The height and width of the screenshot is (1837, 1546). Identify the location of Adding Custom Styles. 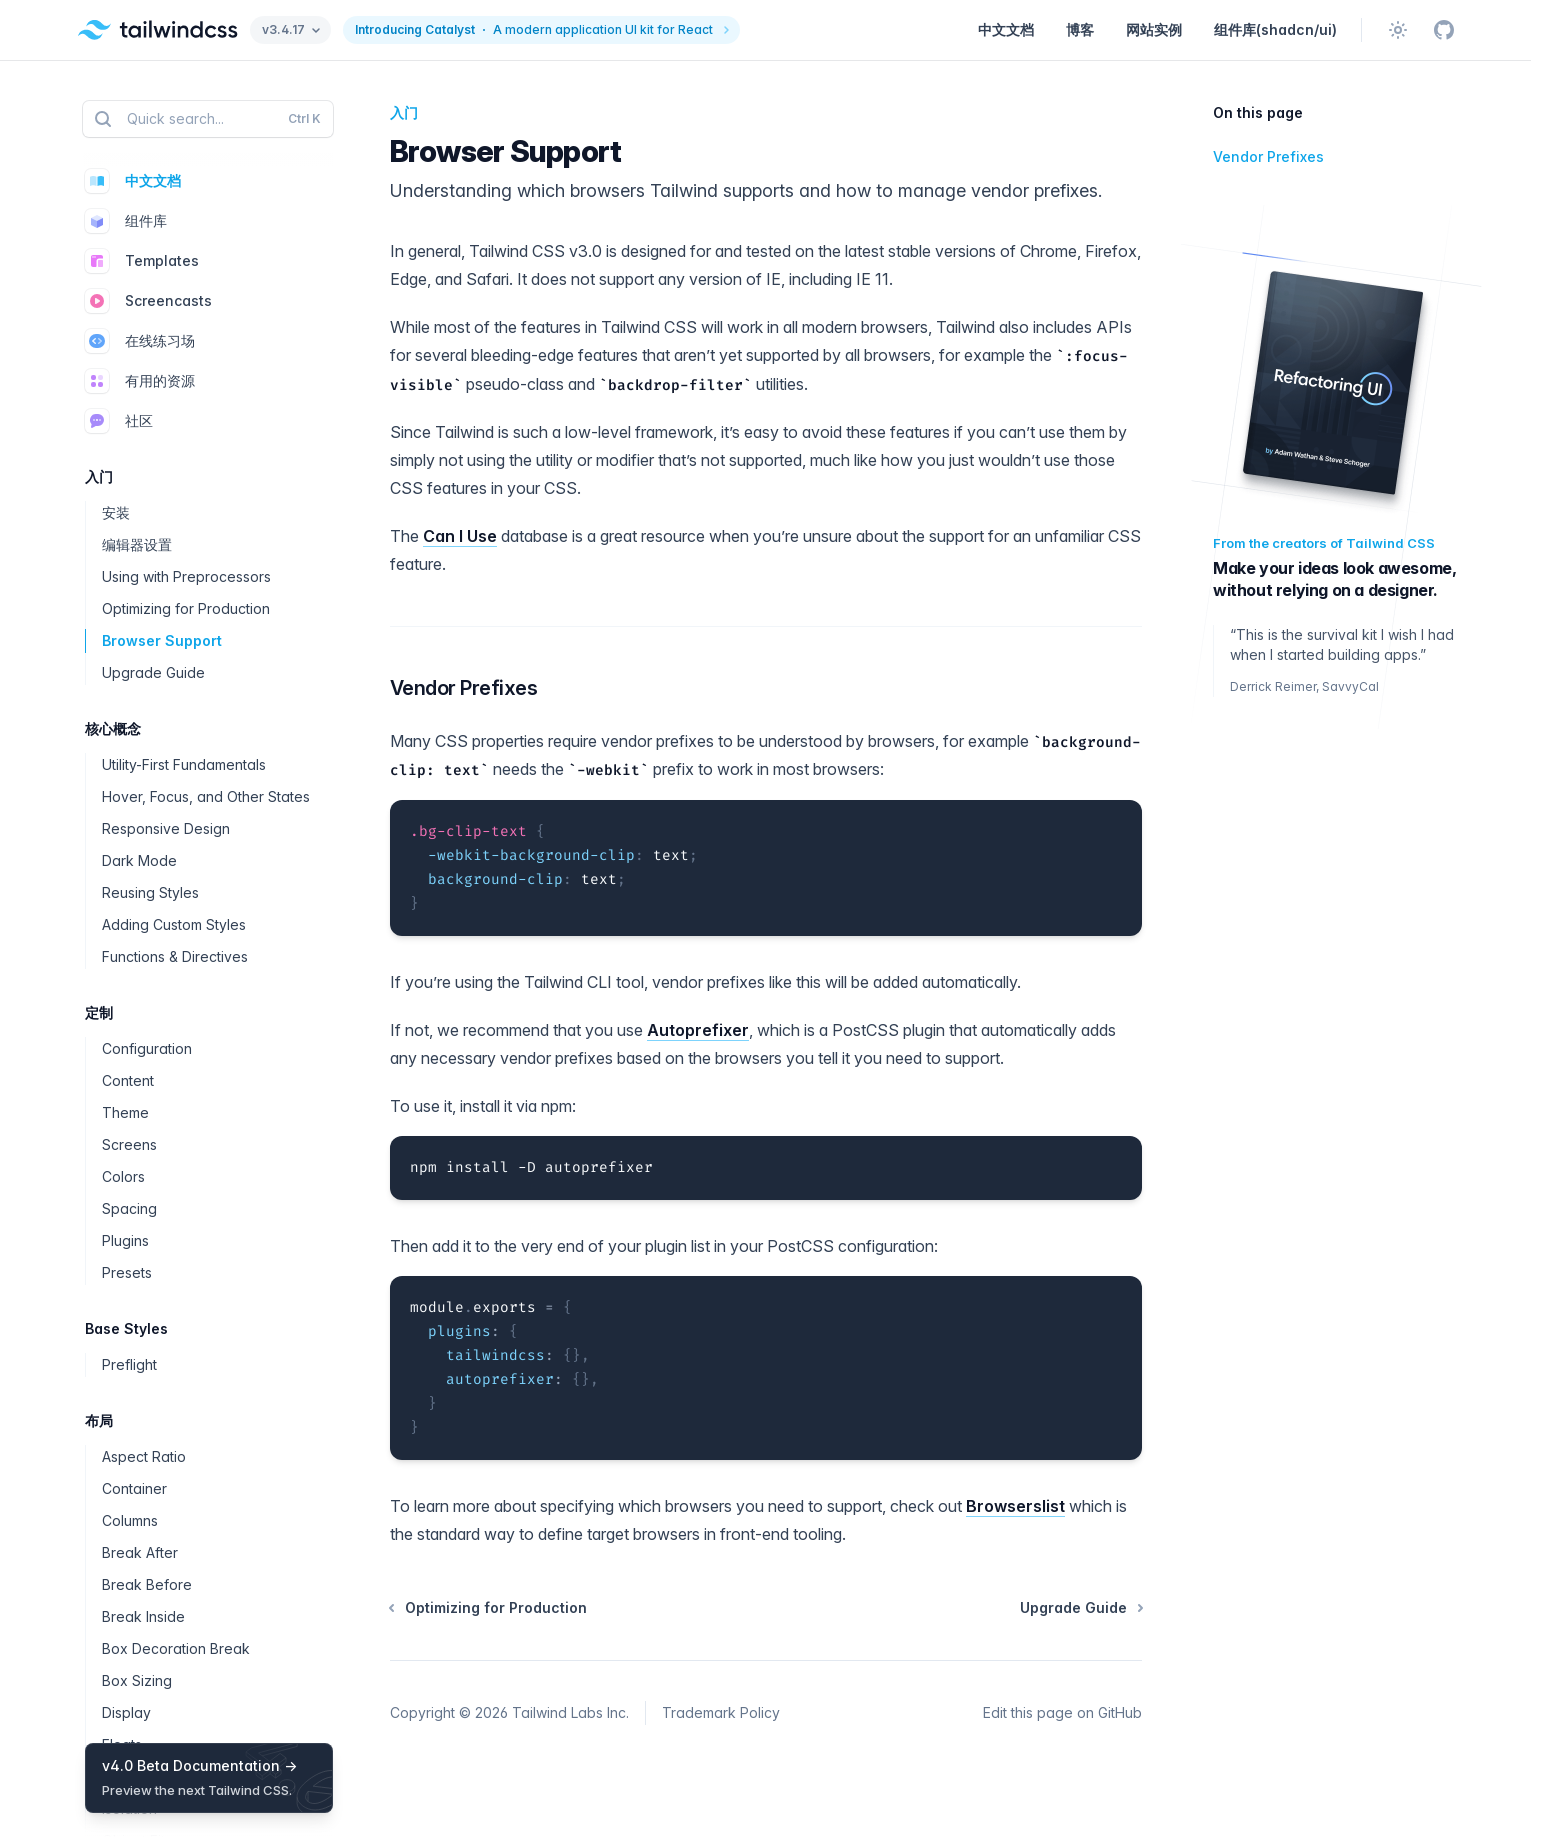
(174, 924).